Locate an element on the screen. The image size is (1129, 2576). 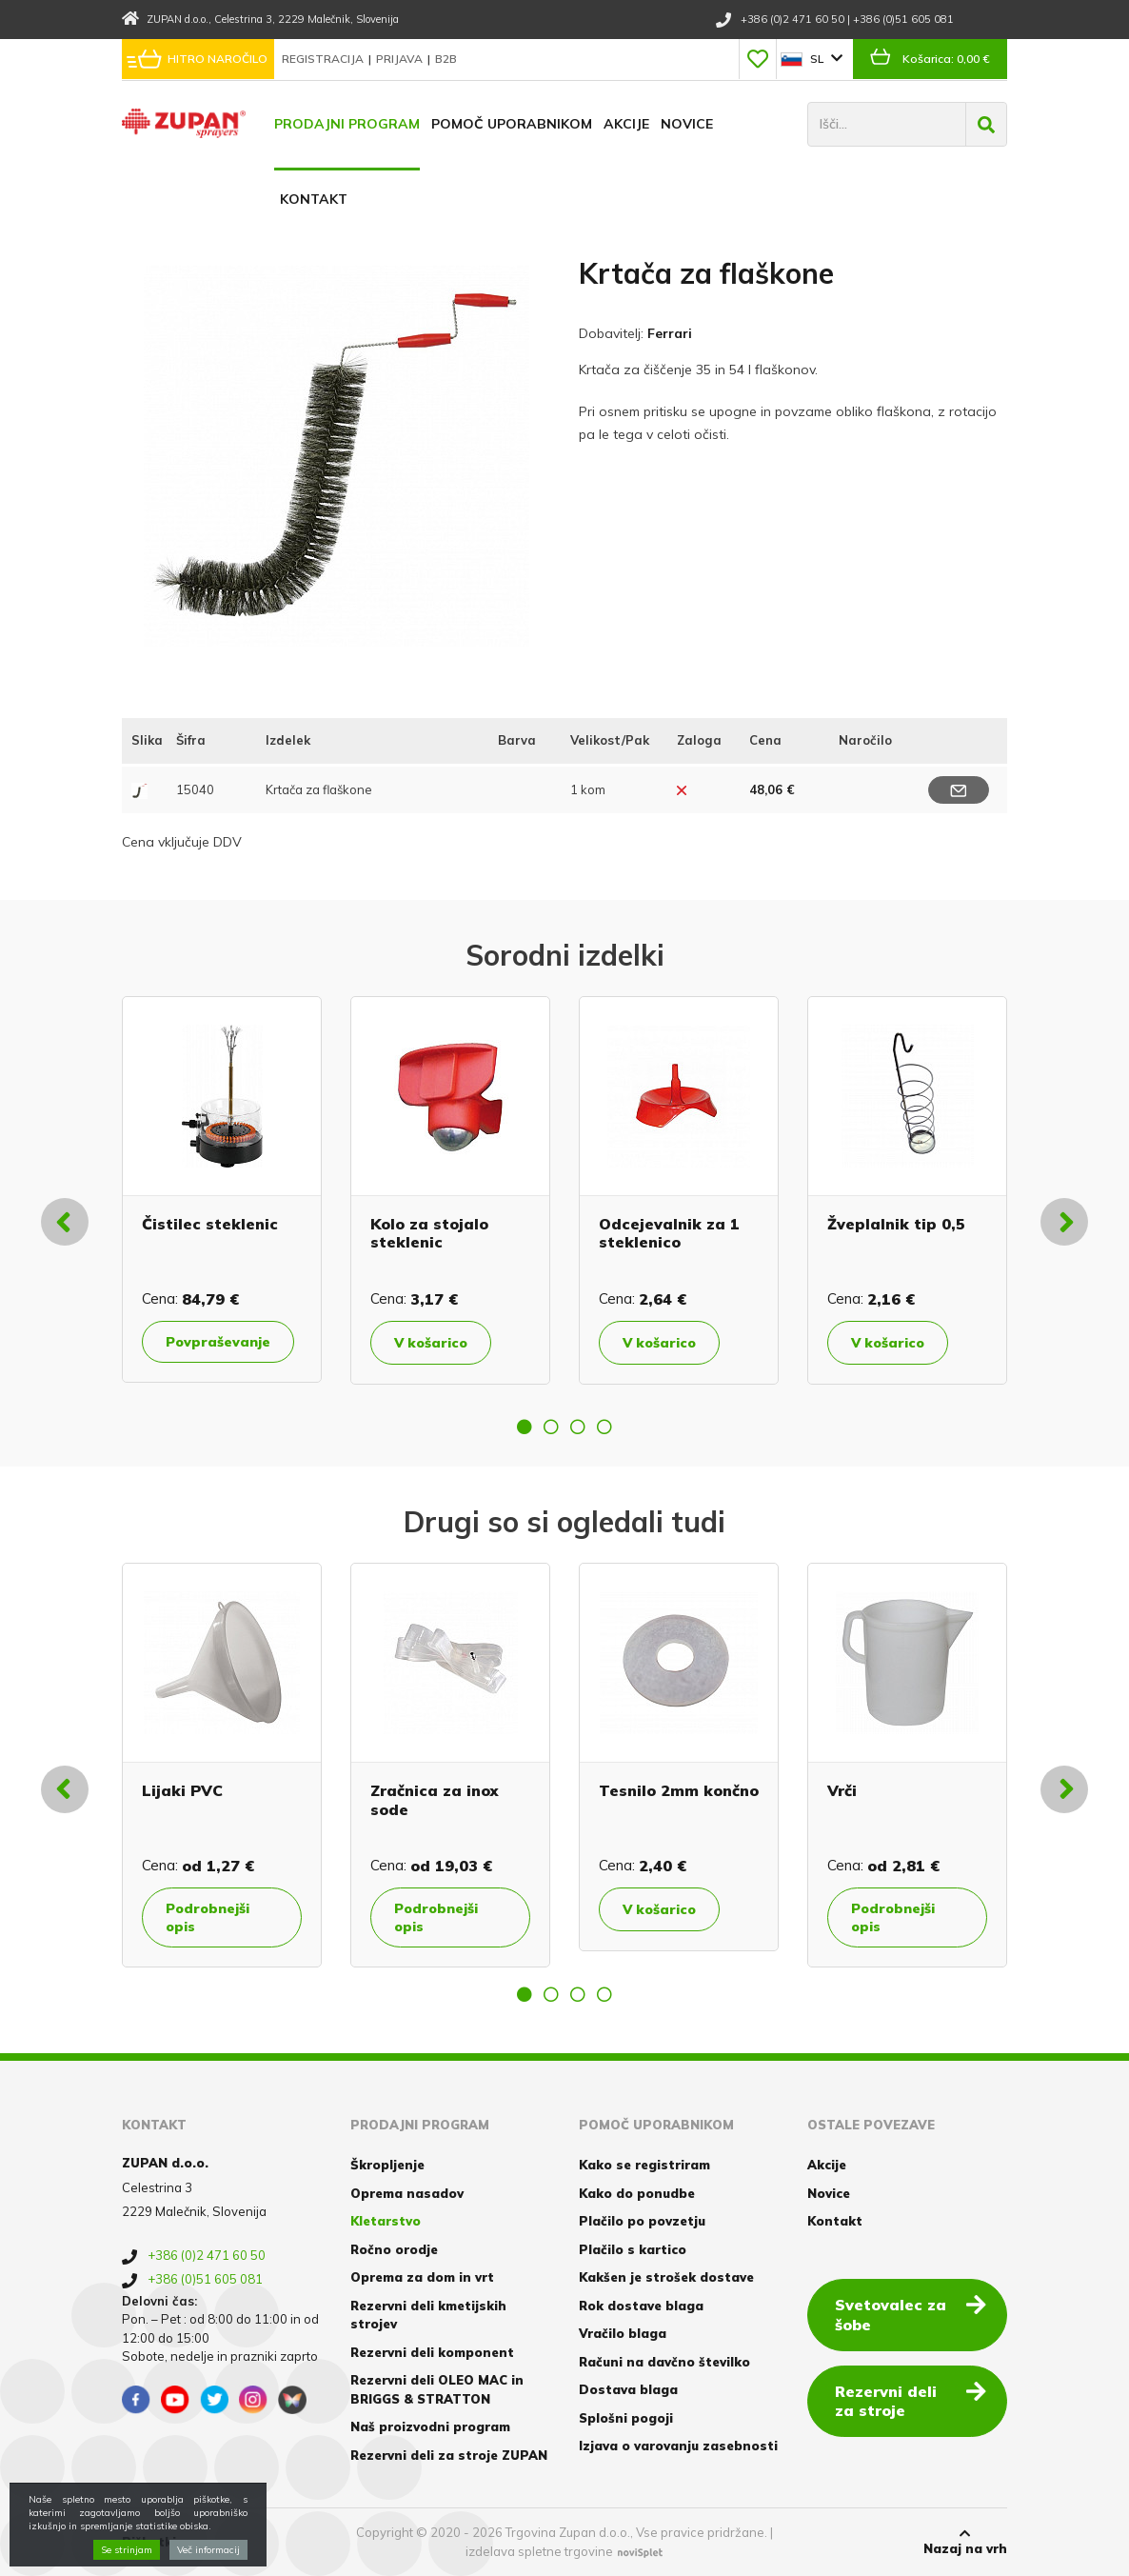
Splošni pogoji is located at coordinates (626, 2418).